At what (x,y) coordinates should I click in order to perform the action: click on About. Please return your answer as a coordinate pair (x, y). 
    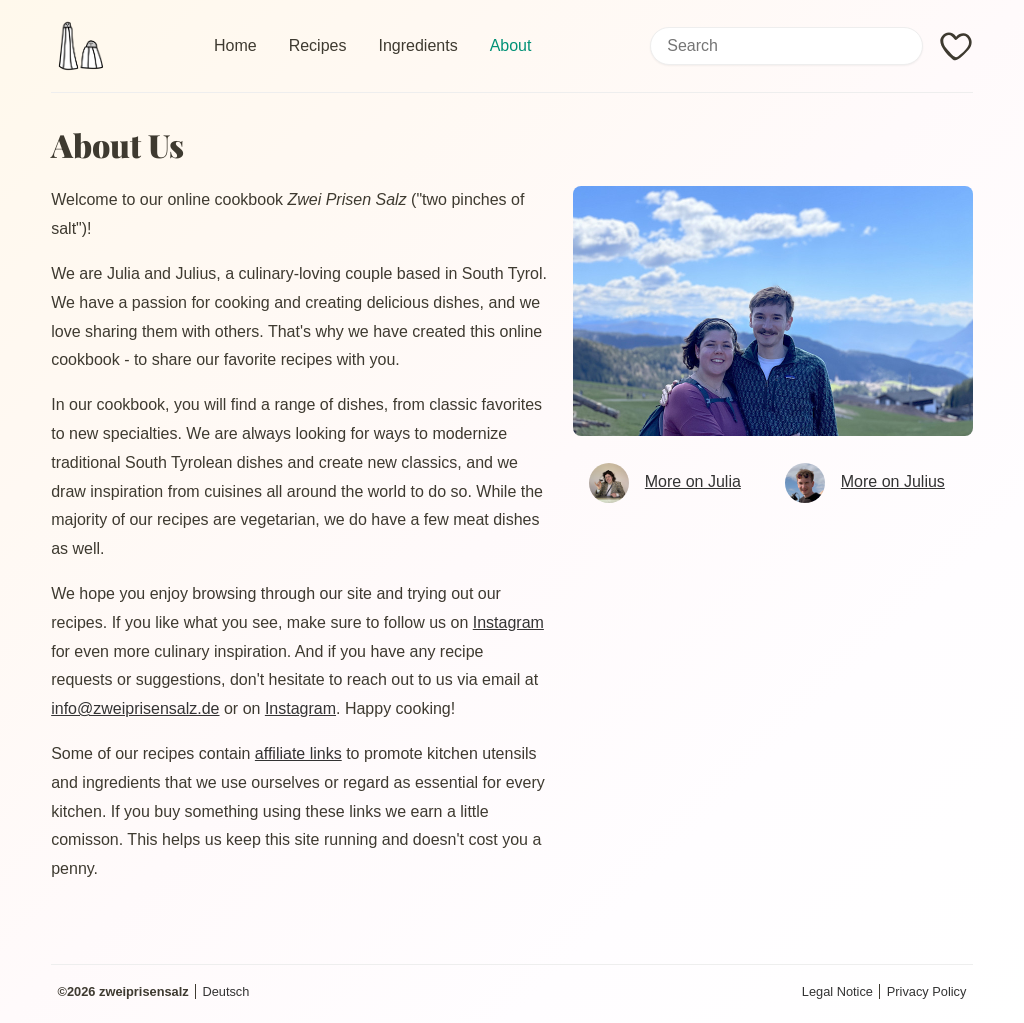
    Looking at the image, I should click on (511, 45).